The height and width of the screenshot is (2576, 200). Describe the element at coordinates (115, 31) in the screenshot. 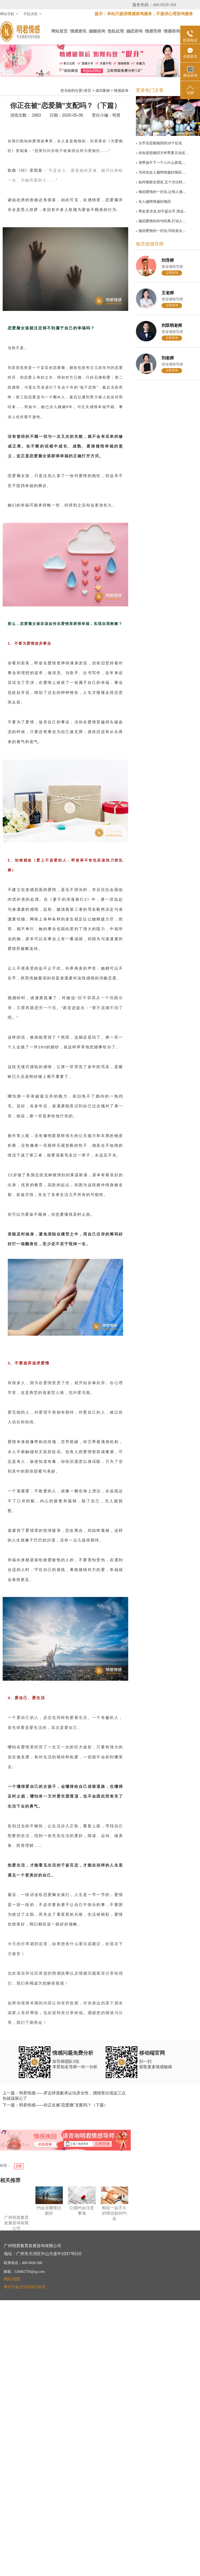

I see `危机处理` at that location.